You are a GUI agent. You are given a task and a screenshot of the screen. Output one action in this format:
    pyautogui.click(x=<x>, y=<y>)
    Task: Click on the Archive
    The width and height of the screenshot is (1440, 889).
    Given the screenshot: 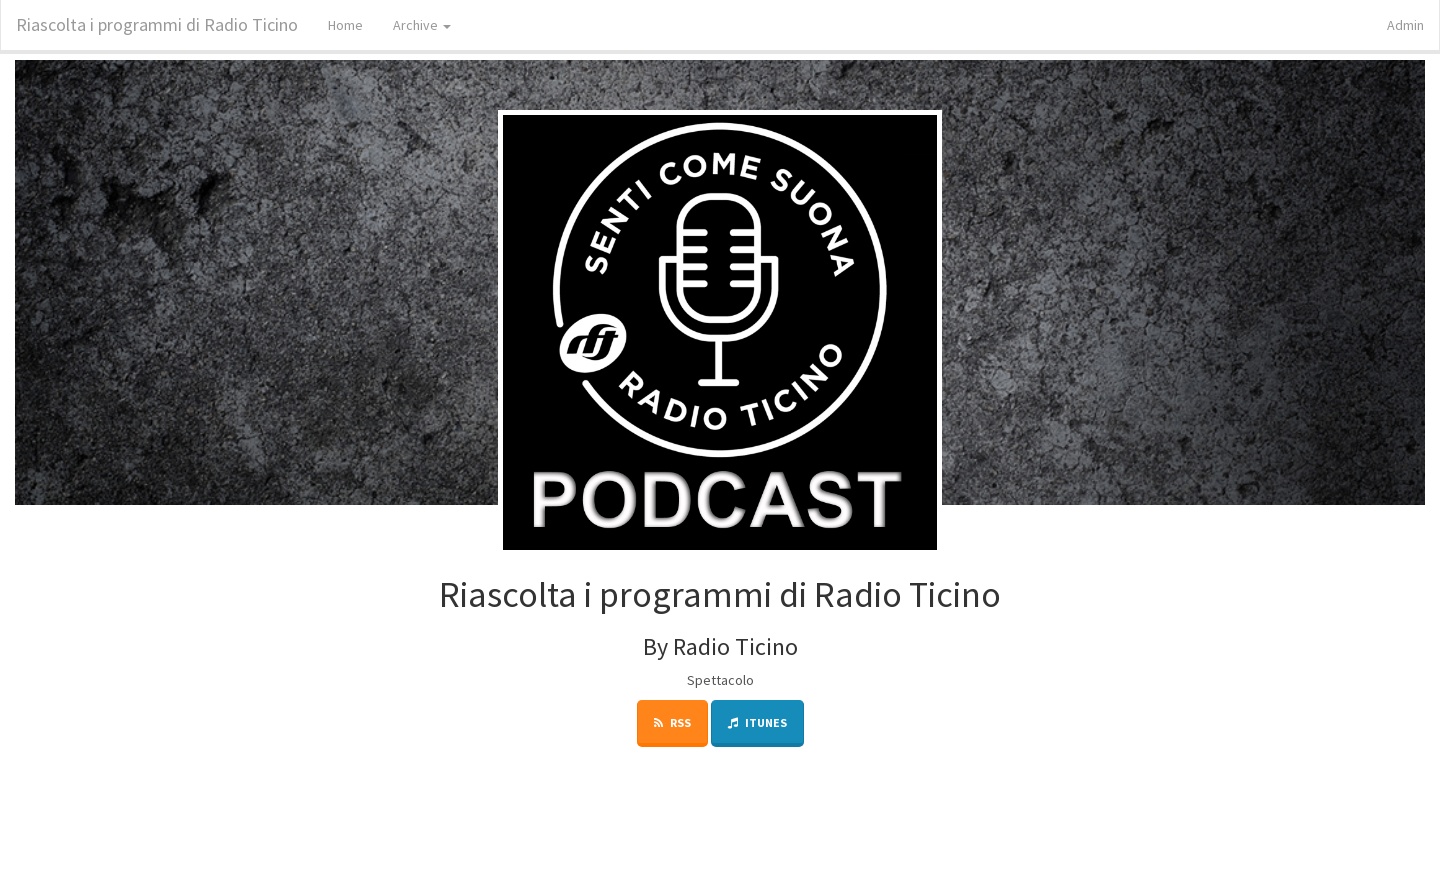 What is the action you would take?
    pyautogui.click(x=422, y=25)
    